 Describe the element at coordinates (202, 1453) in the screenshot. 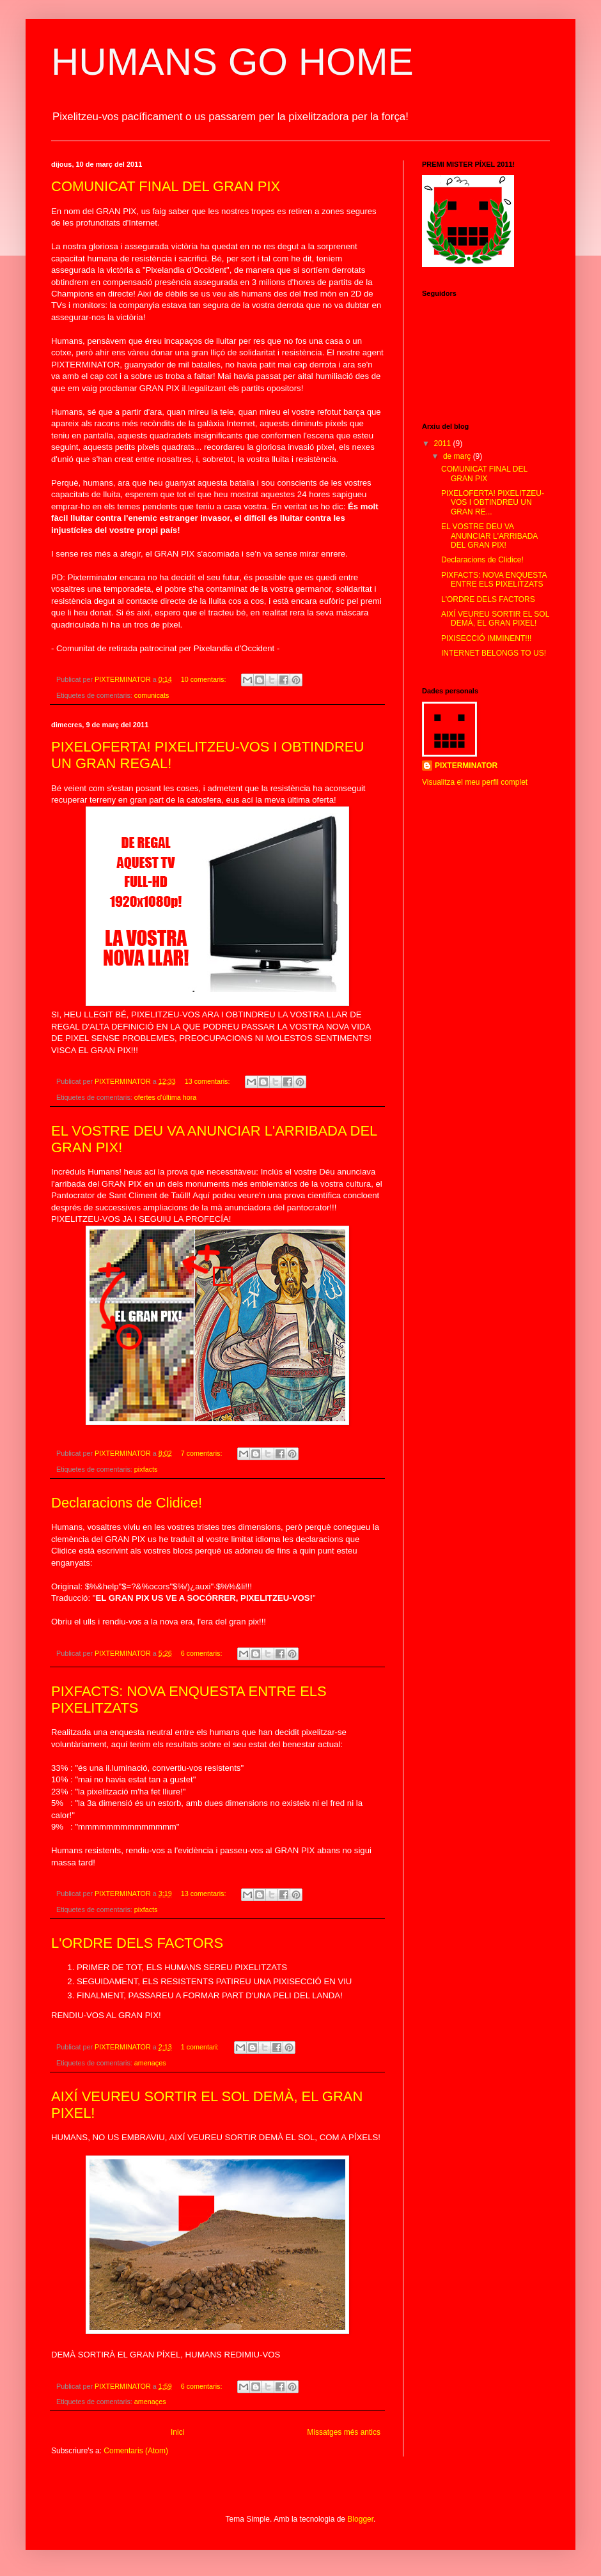

I see `7 comentaris:` at that location.